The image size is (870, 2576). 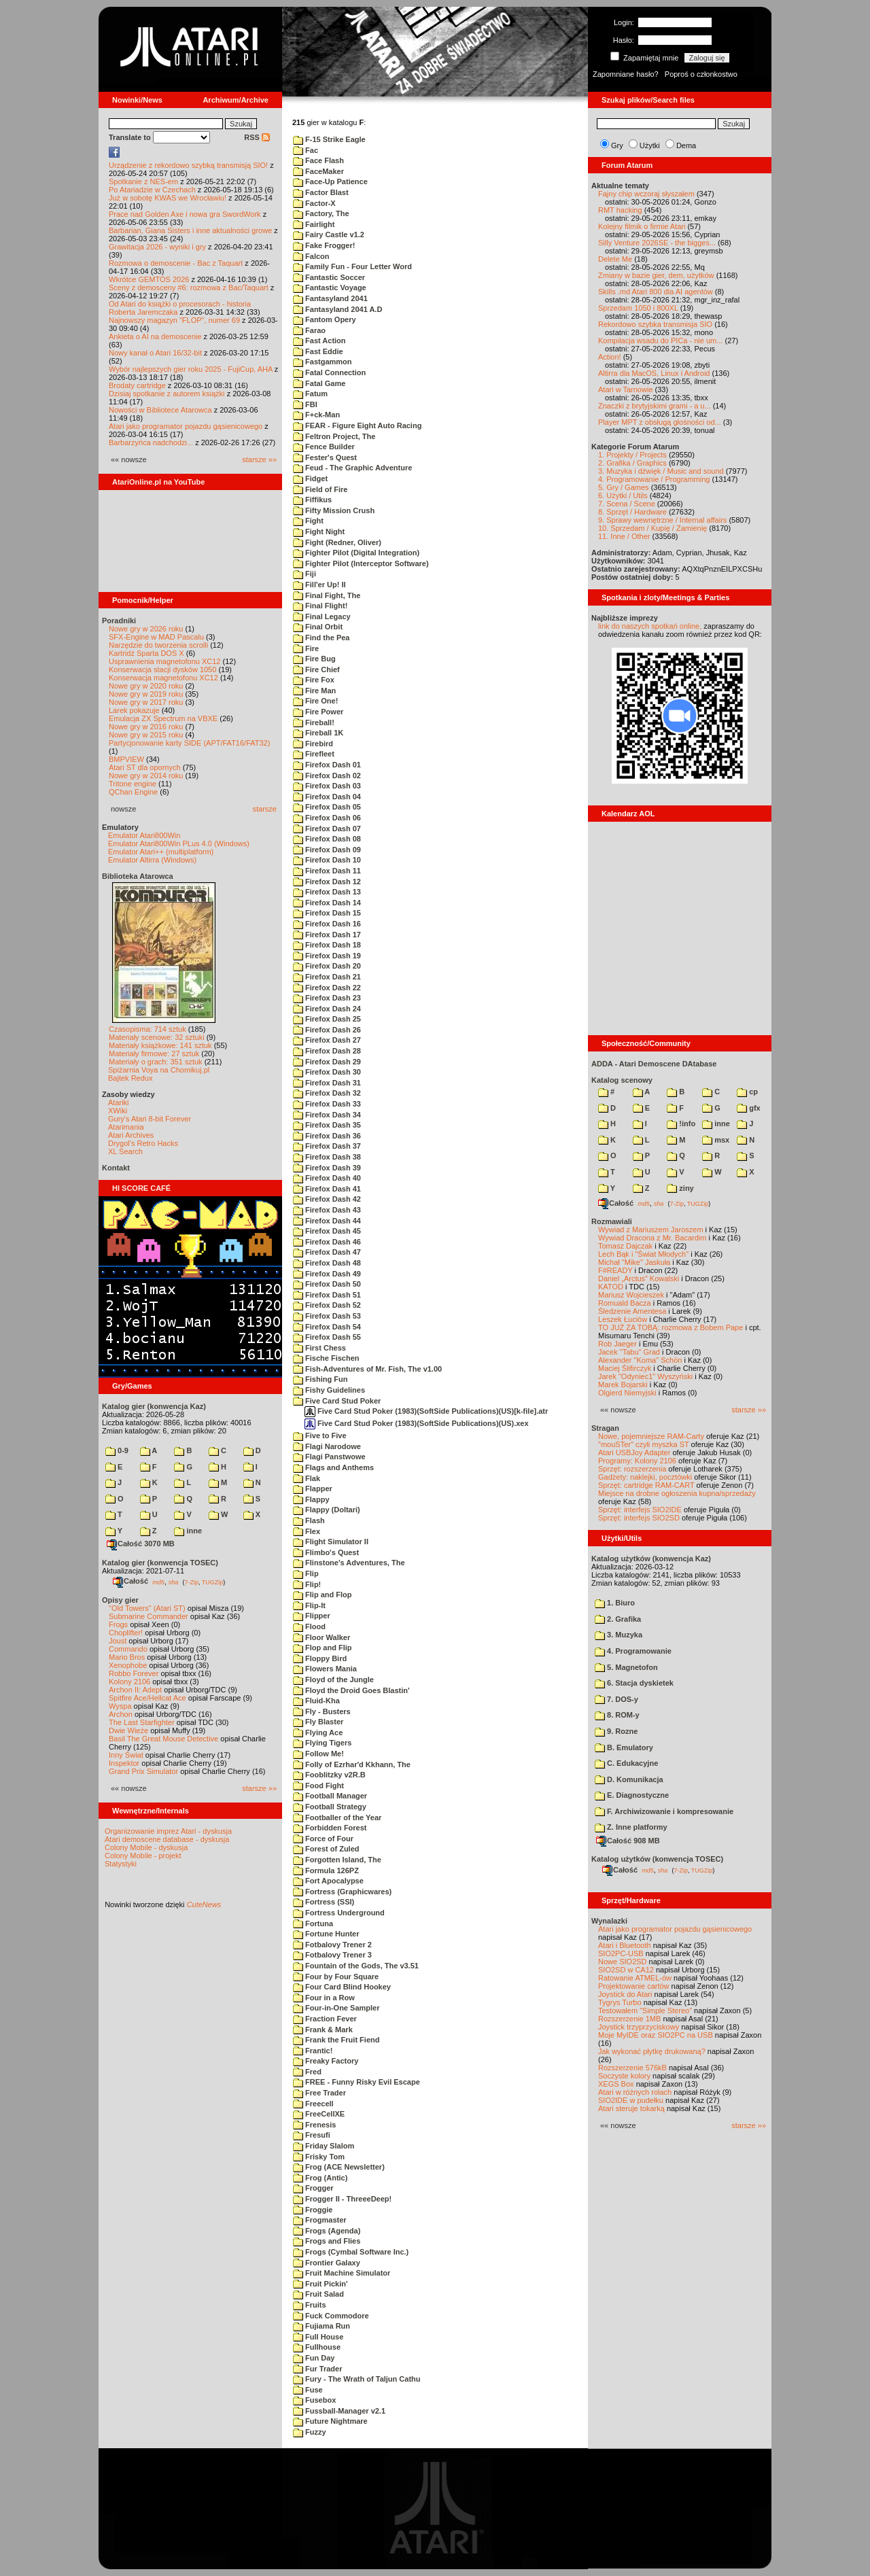 What do you see at coordinates (631, 1827) in the screenshot?
I see `Z. Inne platformy` at bounding box center [631, 1827].